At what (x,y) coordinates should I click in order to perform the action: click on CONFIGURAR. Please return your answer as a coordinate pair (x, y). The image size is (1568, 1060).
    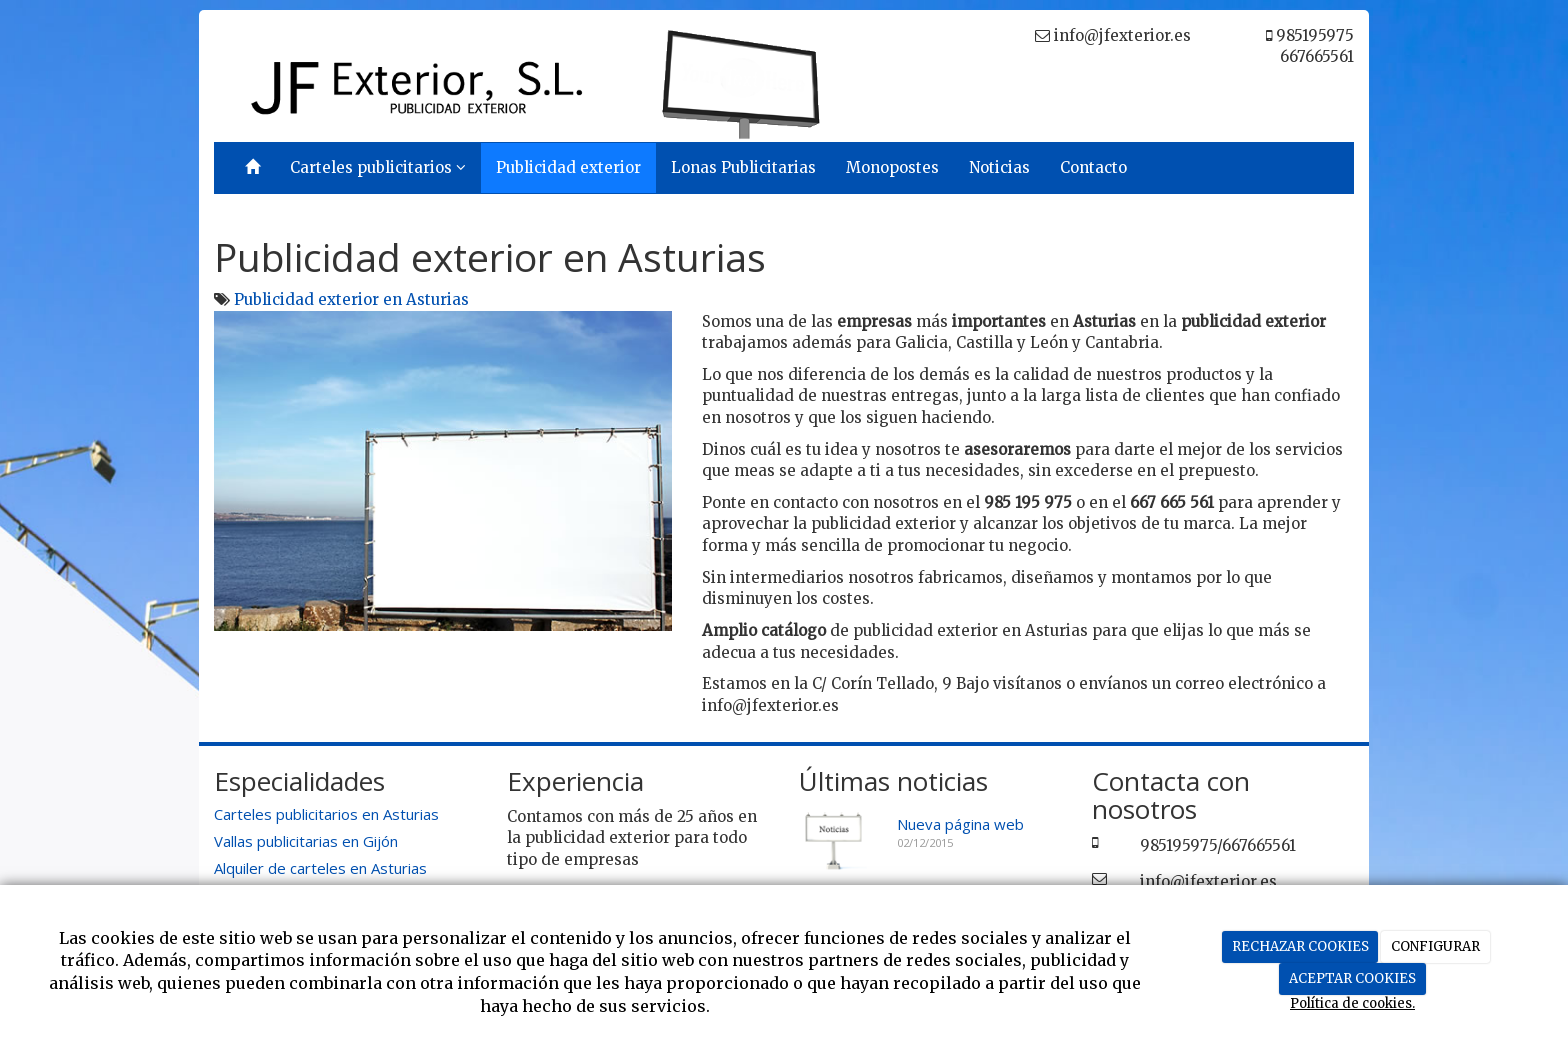
    Looking at the image, I should click on (1435, 946).